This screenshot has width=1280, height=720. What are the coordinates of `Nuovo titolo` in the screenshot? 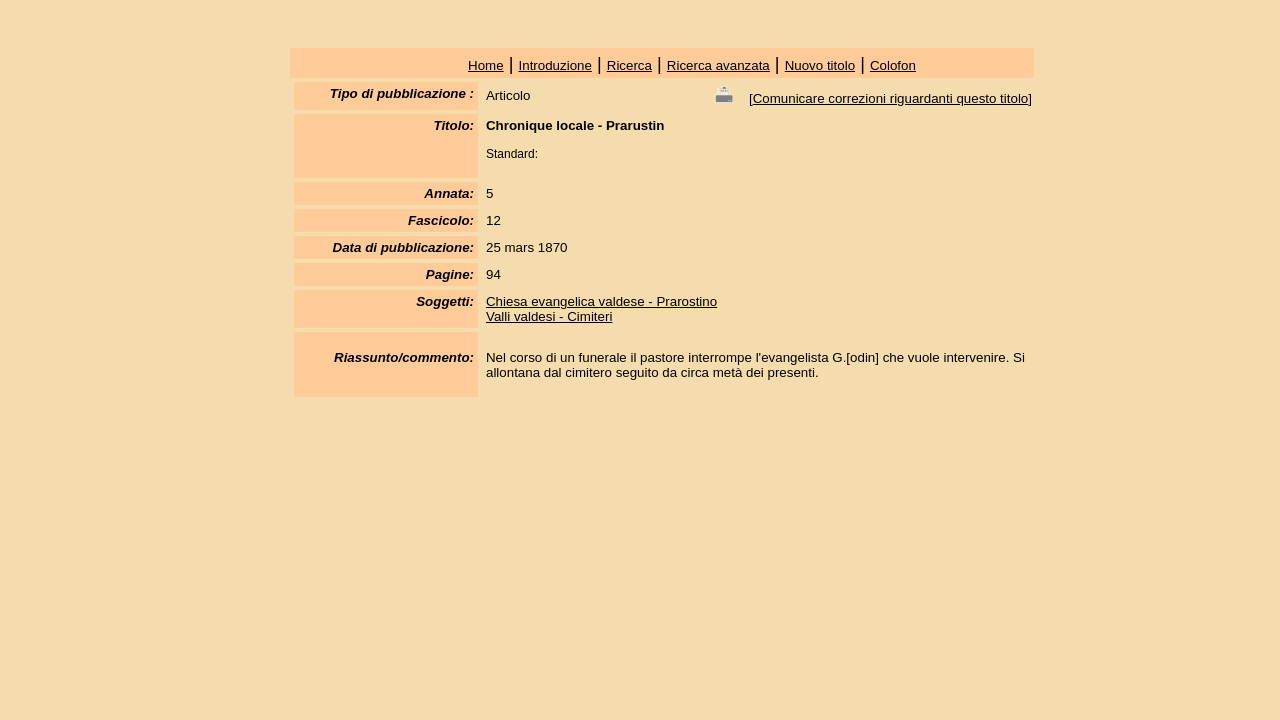 It's located at (820, 65).